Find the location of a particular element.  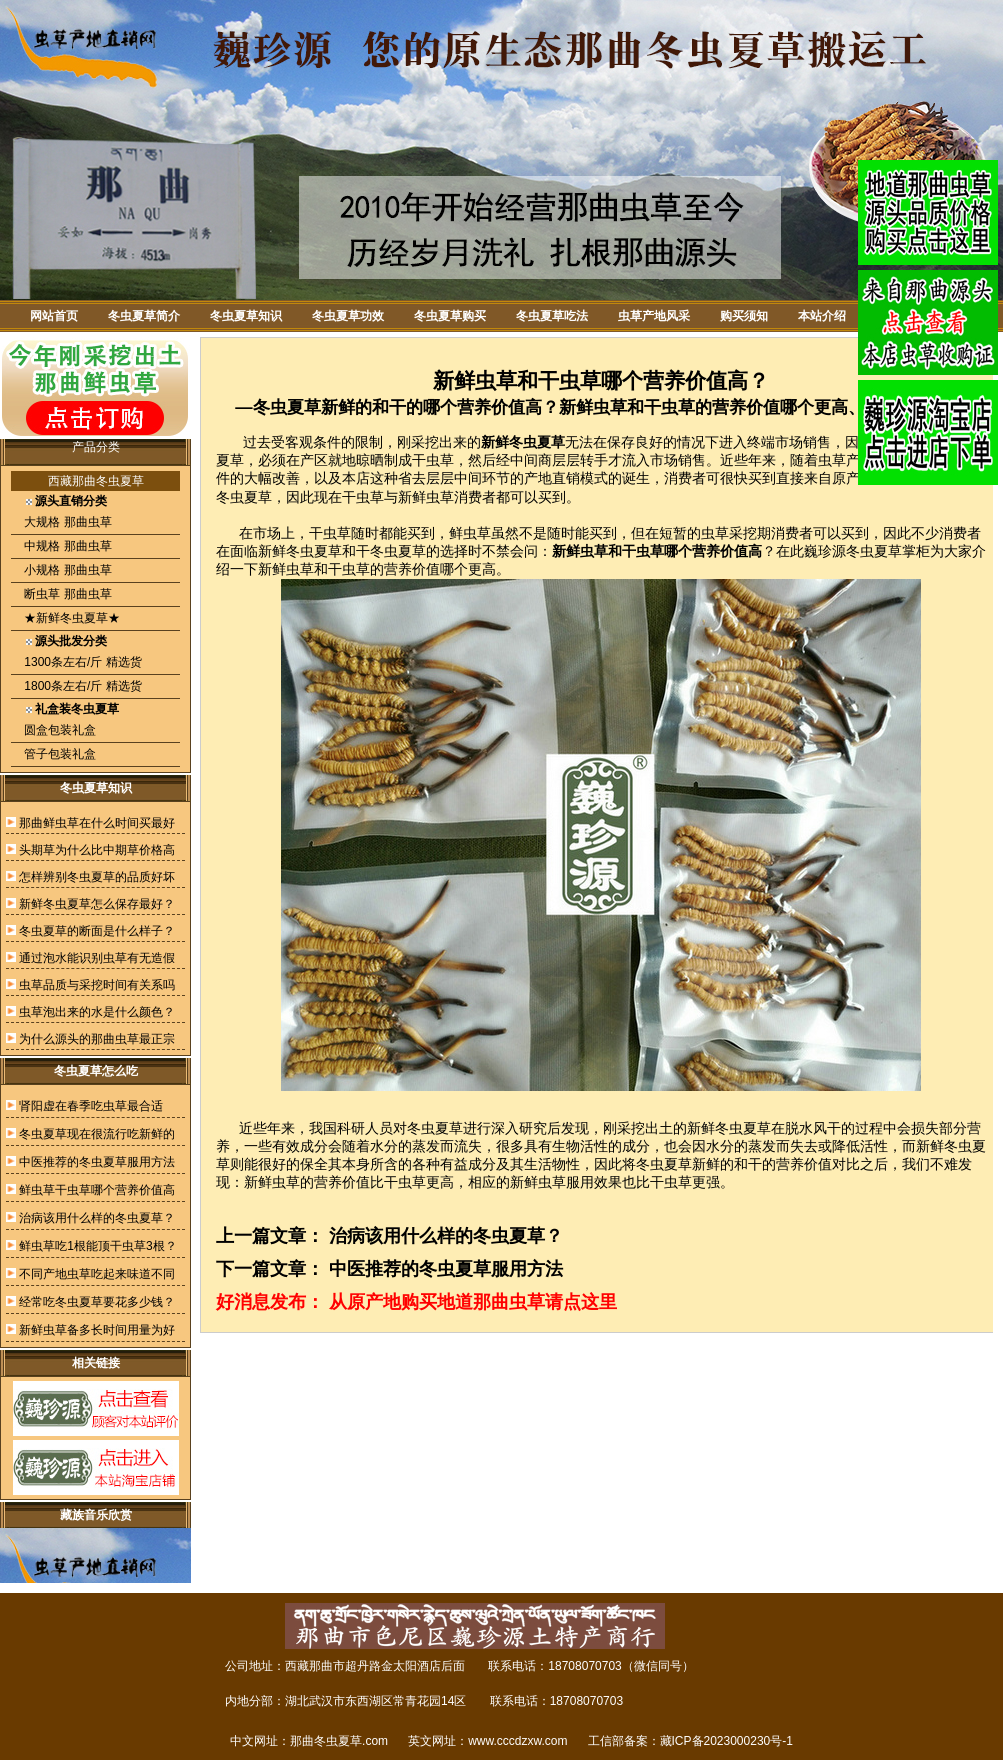

冬虫夏草知识 is located at coordinates (246, 316).